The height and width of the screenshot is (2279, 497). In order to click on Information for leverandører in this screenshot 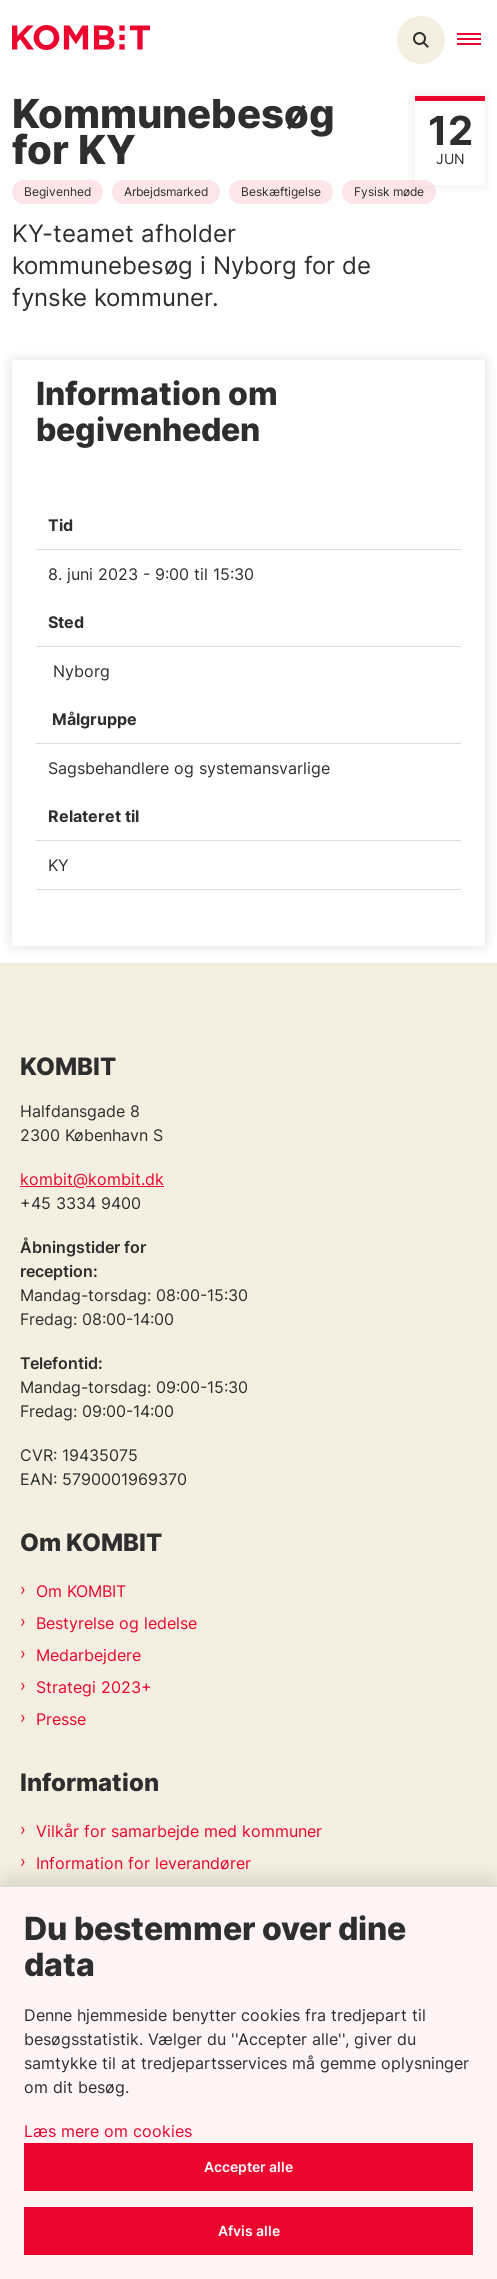, I will do `click(143, 1863)`.